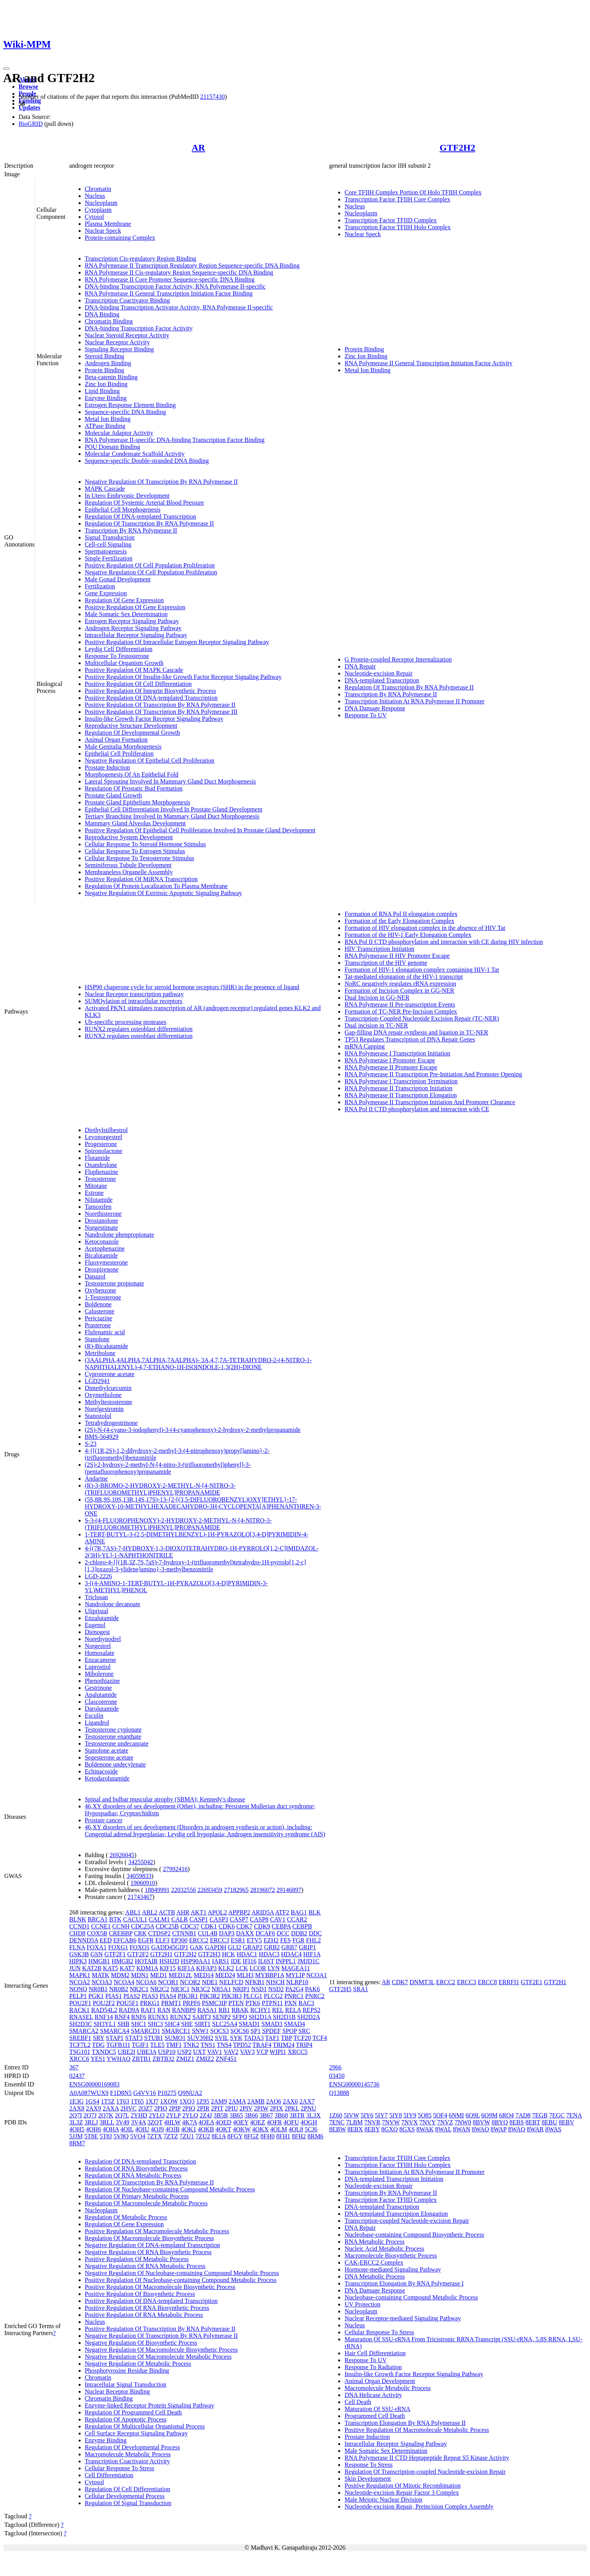 The image size is (590, 2576). What do you see at coordinates (315, 2136) in the screenshot?
I see `8RM6` at bounding box center [315, 2136].